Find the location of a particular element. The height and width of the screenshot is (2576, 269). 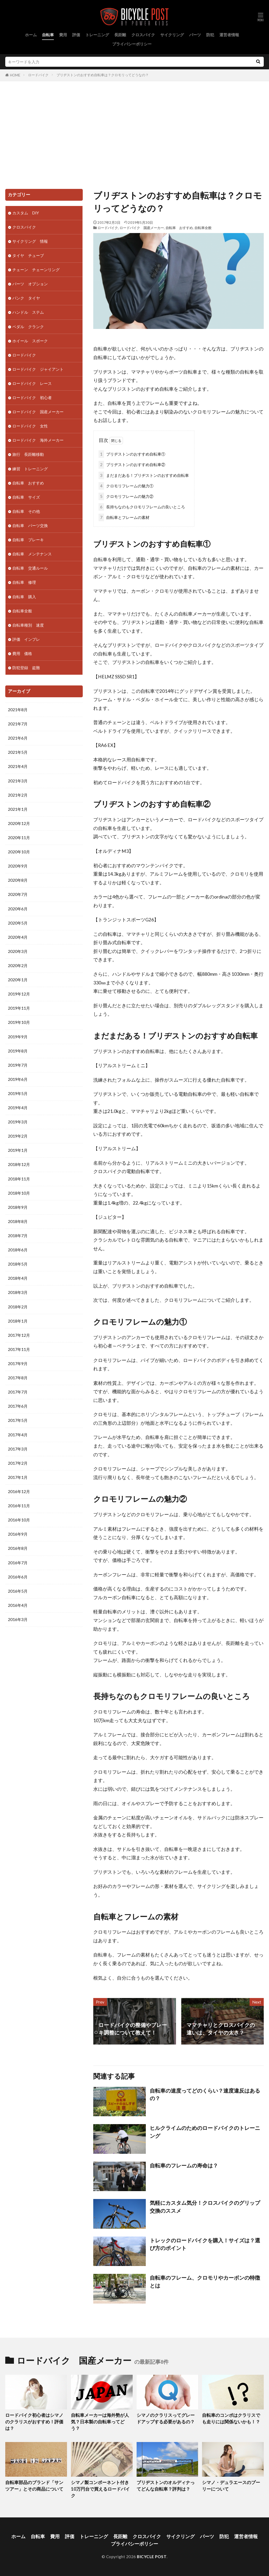

自転車 修理 is located at coordinates (24, 582).